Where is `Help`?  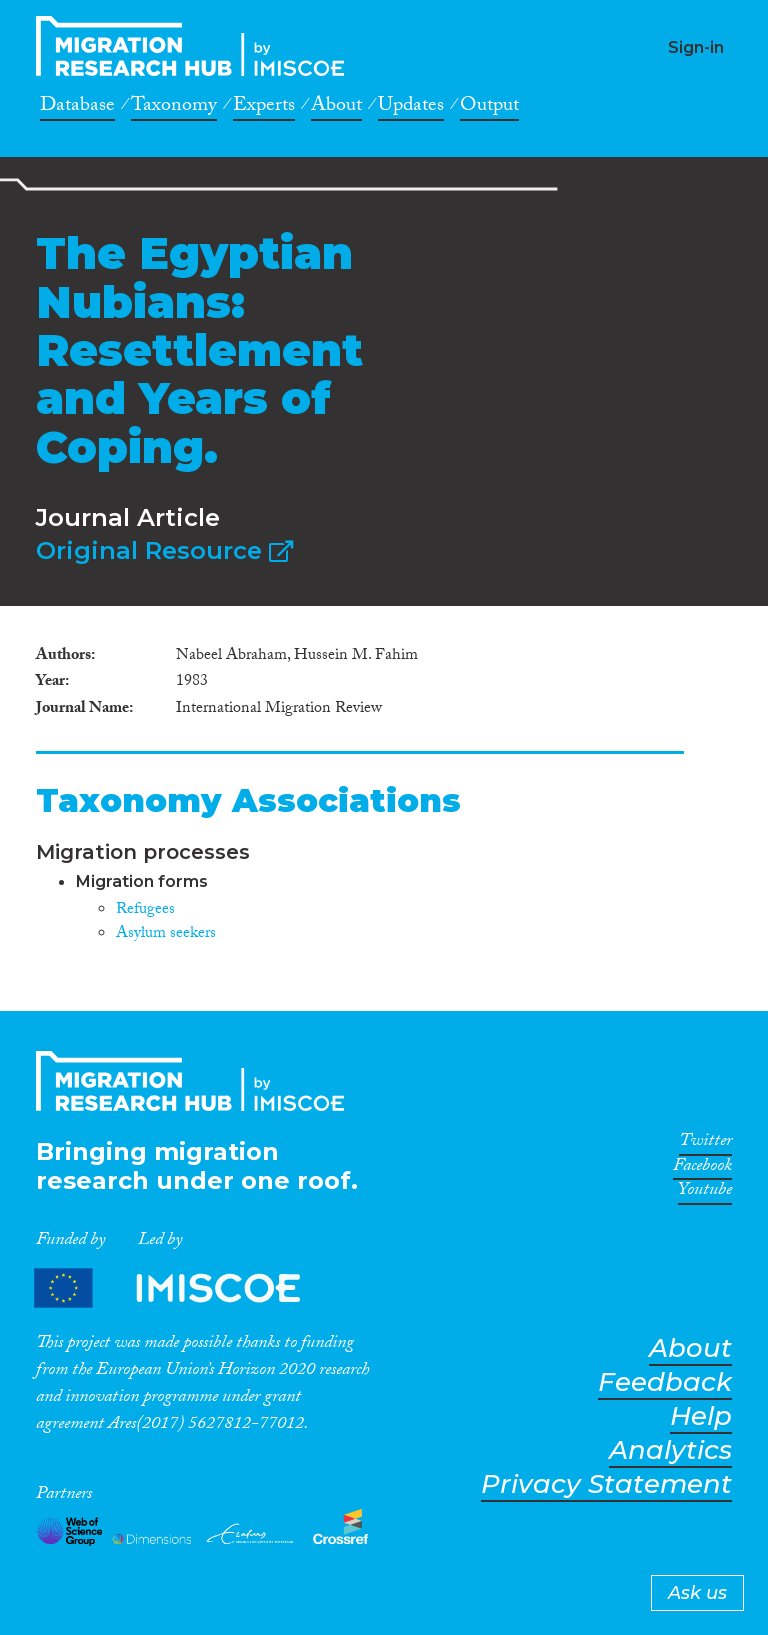 Help is located at coordinates (701, 1416).